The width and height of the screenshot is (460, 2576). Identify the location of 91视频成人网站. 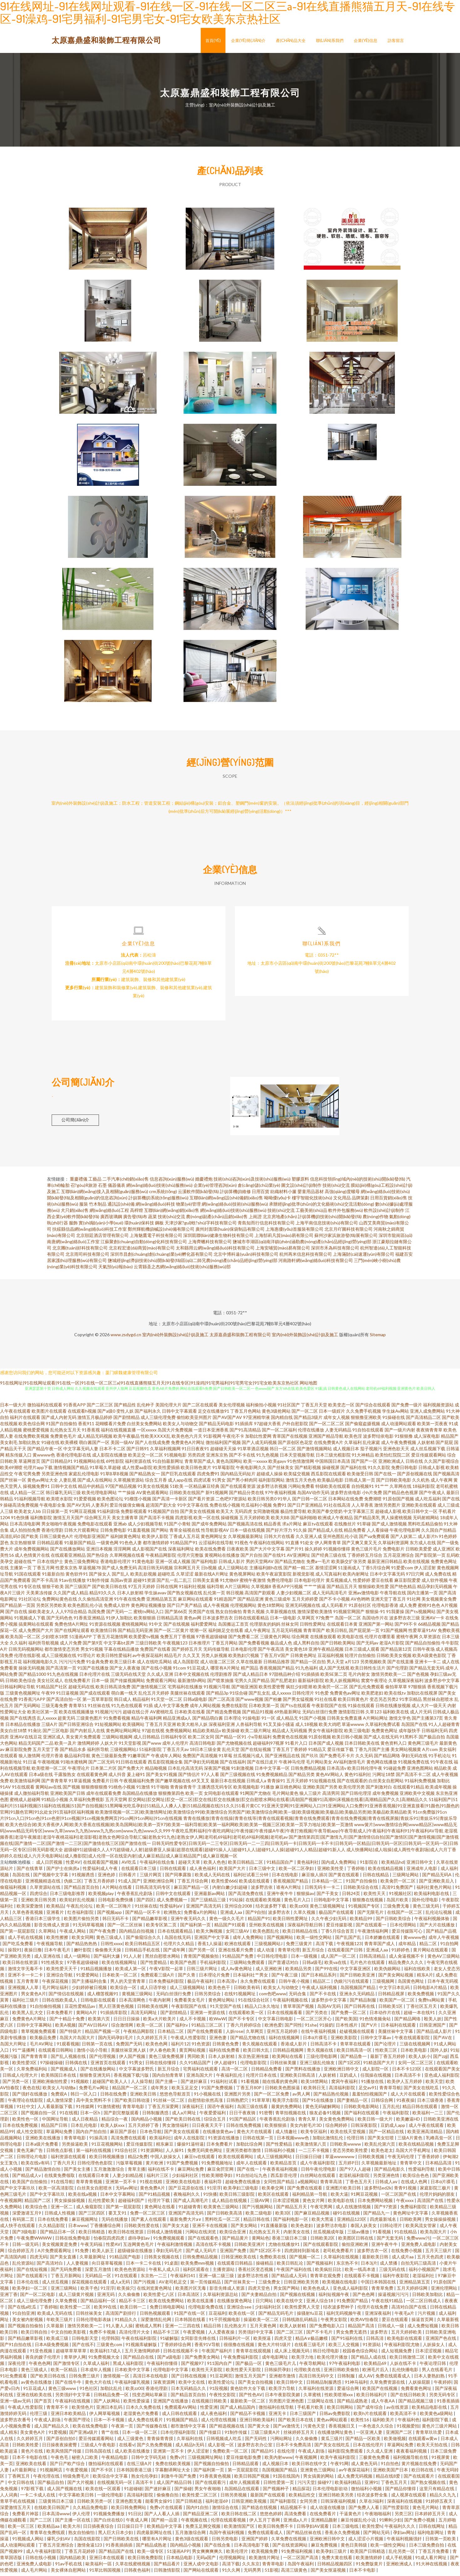
(28, 2541).